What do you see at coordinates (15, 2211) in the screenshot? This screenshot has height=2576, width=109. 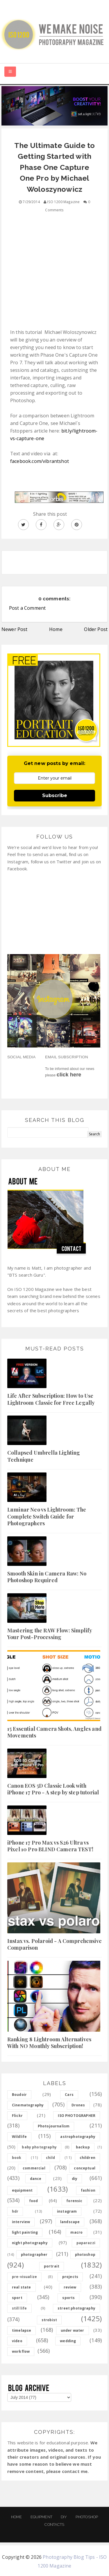 I see `hdr` at bounding box center [15, 2211].